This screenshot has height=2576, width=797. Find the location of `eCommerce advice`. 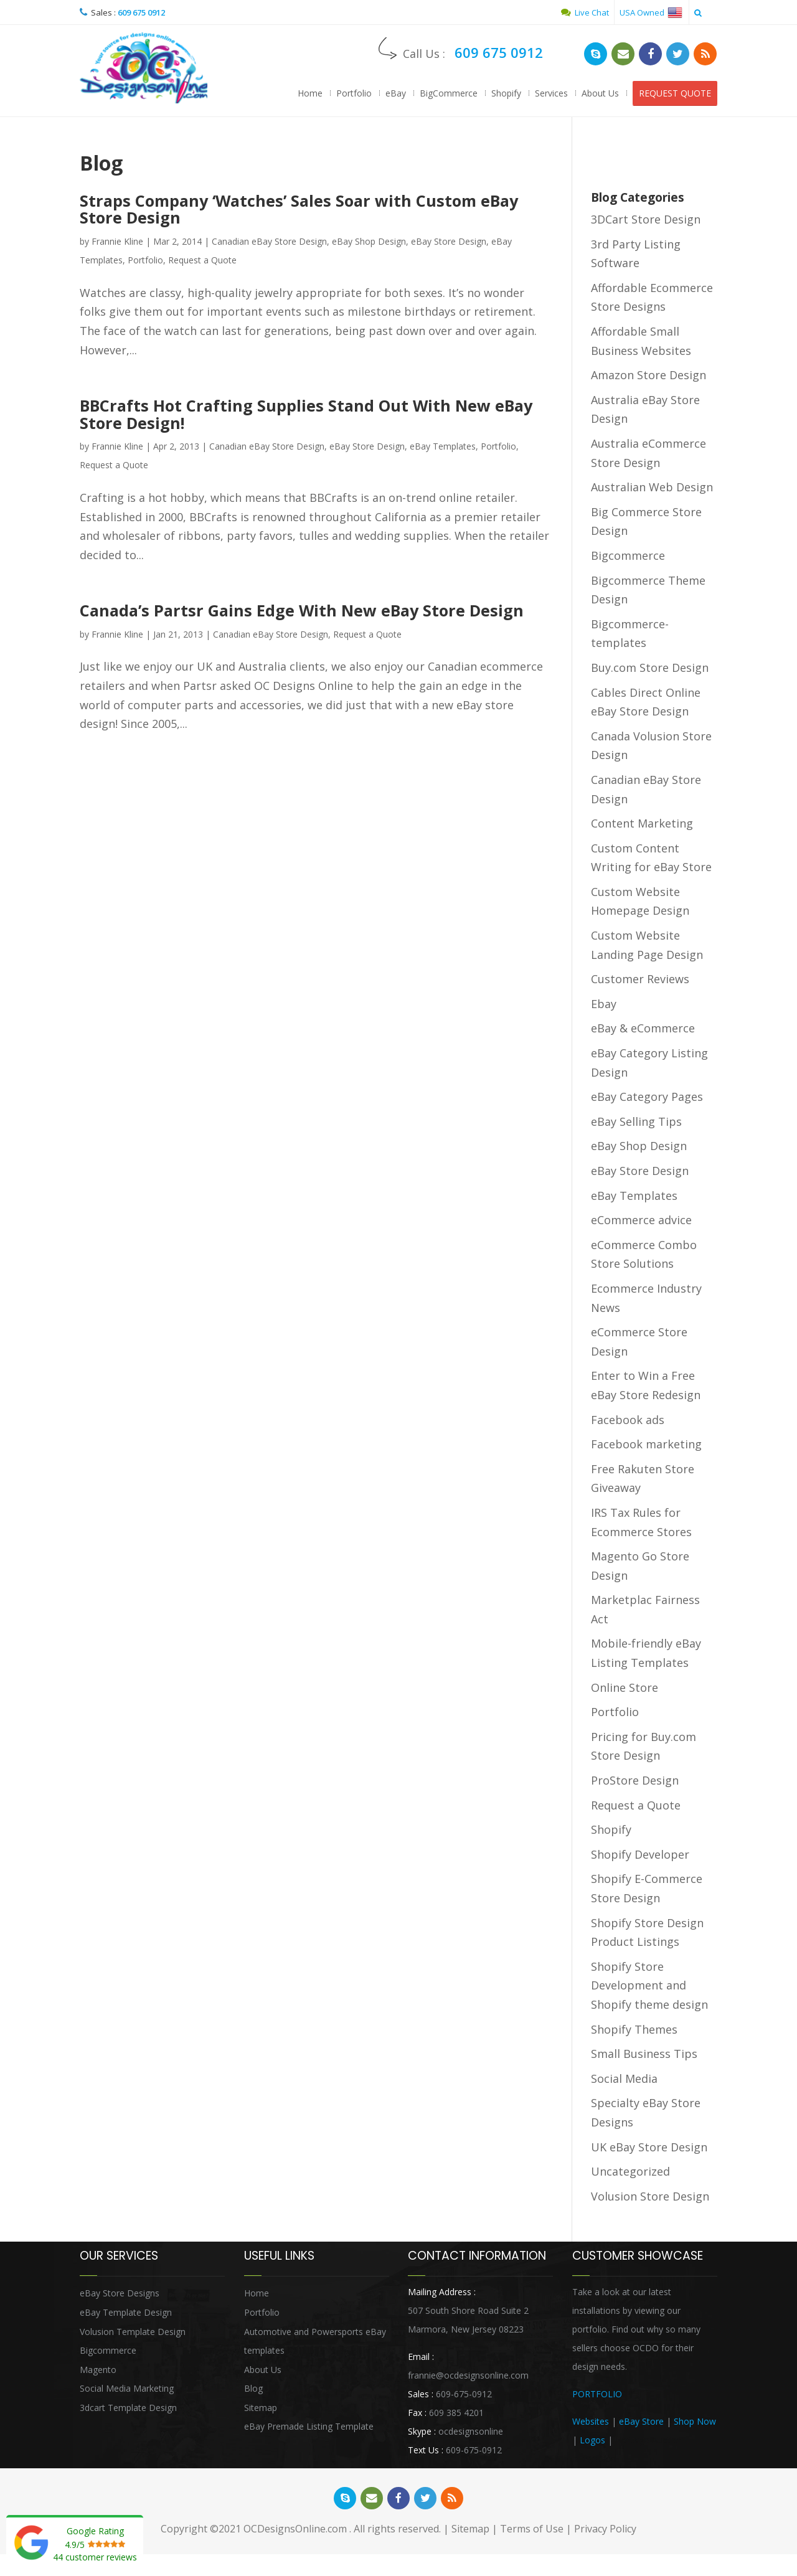

eCommerce advice is located at coordinates (641, 1222).